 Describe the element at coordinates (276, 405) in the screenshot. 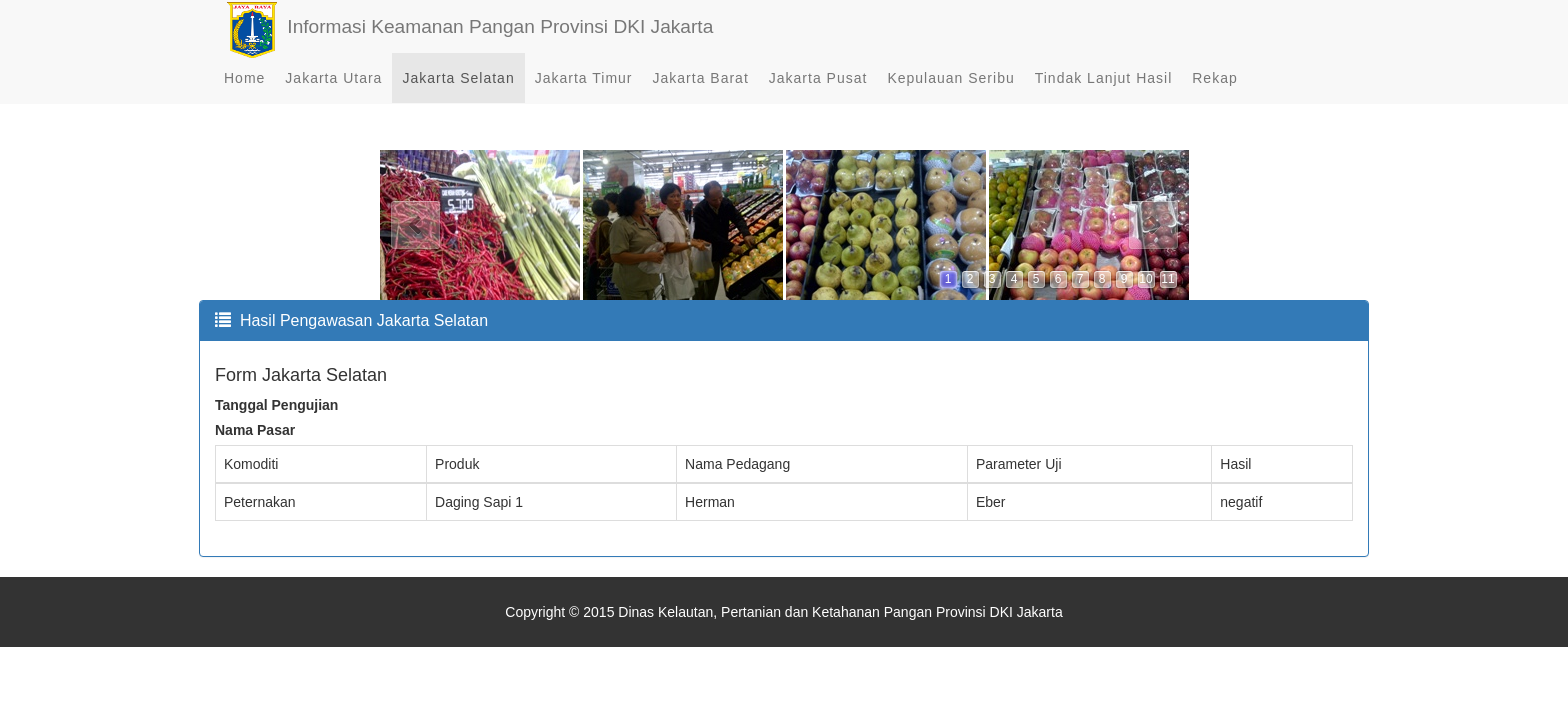

I see `Tanggal Pengujian` at that location.